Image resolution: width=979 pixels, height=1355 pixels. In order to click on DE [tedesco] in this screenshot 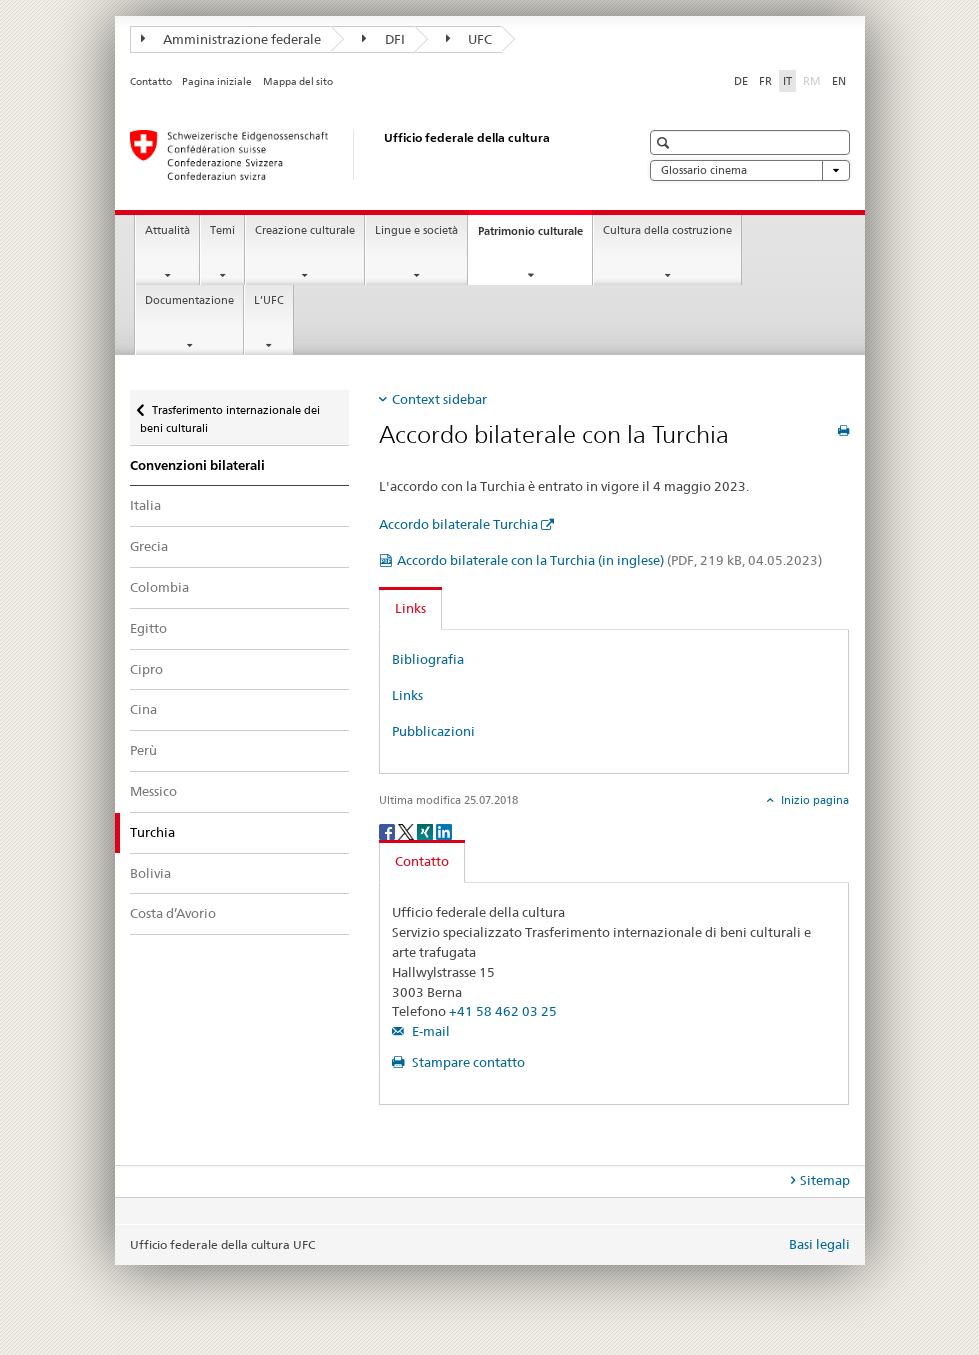, I will do `click(741, 81)`.